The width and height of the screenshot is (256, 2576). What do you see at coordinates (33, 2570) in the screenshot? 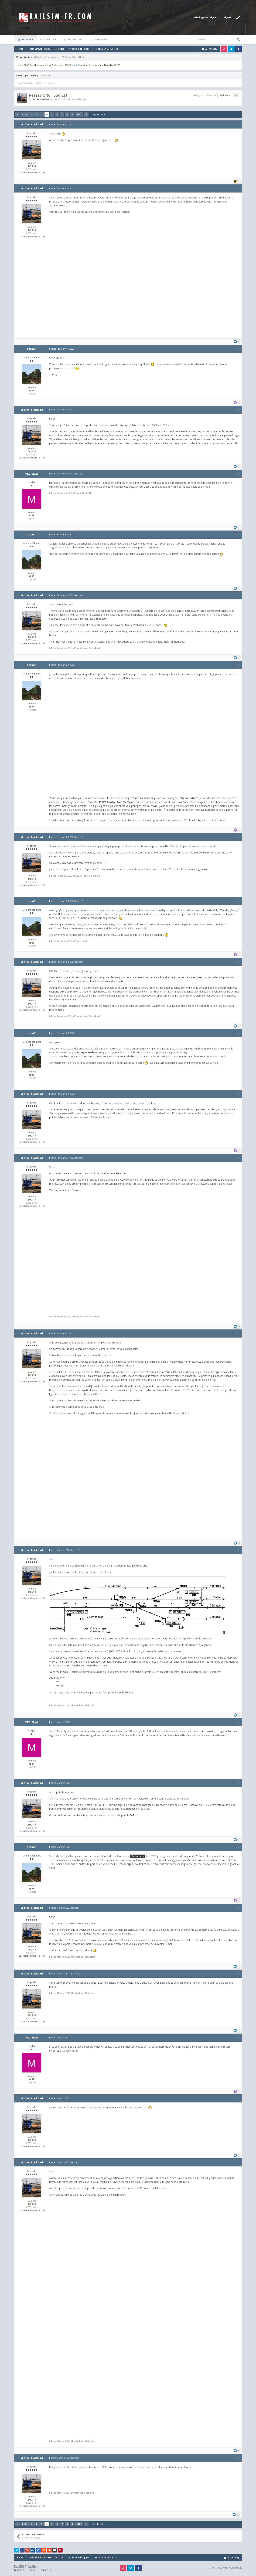
I see `Theme` at bounding box center [33, 2570].